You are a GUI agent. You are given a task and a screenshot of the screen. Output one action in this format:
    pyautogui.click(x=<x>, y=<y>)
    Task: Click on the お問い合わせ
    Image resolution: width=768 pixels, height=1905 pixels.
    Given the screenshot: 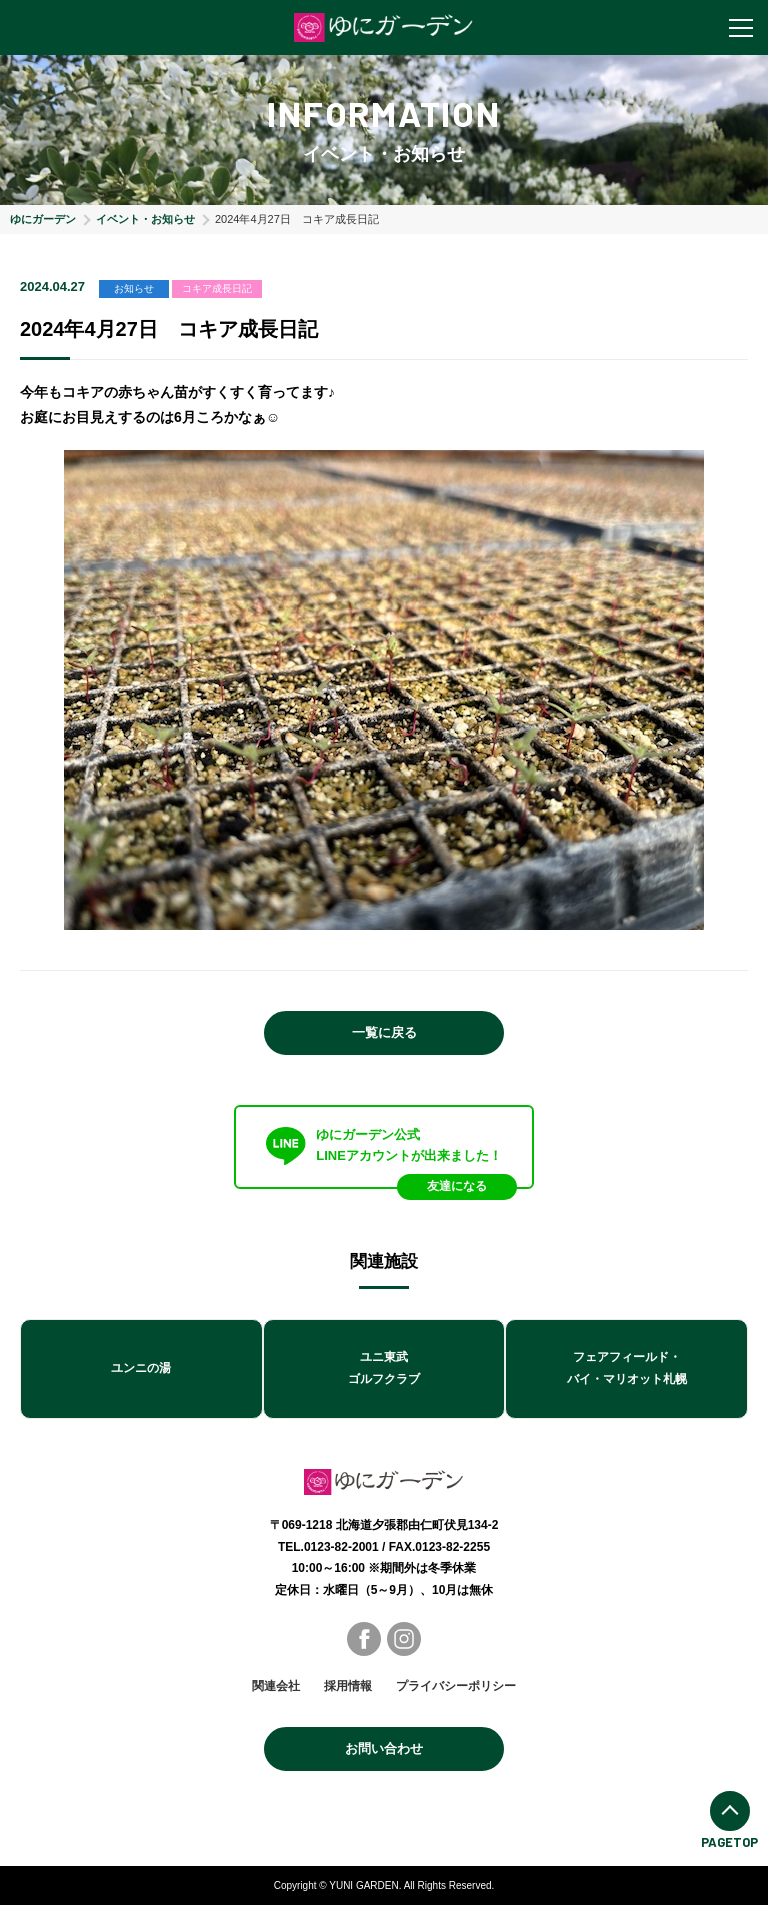 What is the action you would take?
    pyautogui.click(x=384, y=1748)
    